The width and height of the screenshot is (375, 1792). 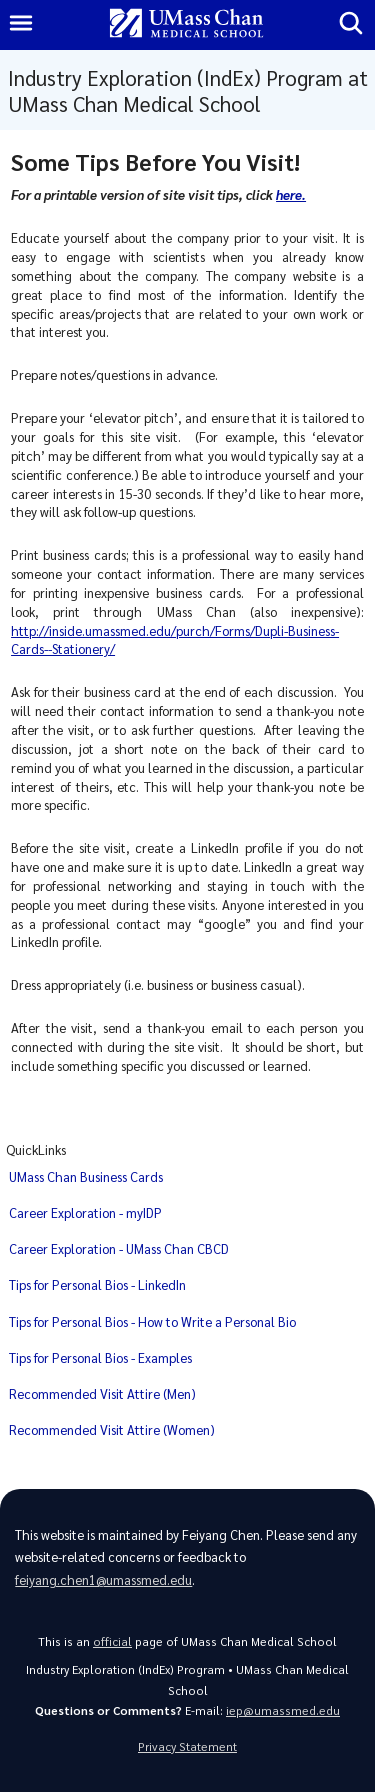 I want to click on Recommended Visit Attire (Men), so click(x=102, y=1393).